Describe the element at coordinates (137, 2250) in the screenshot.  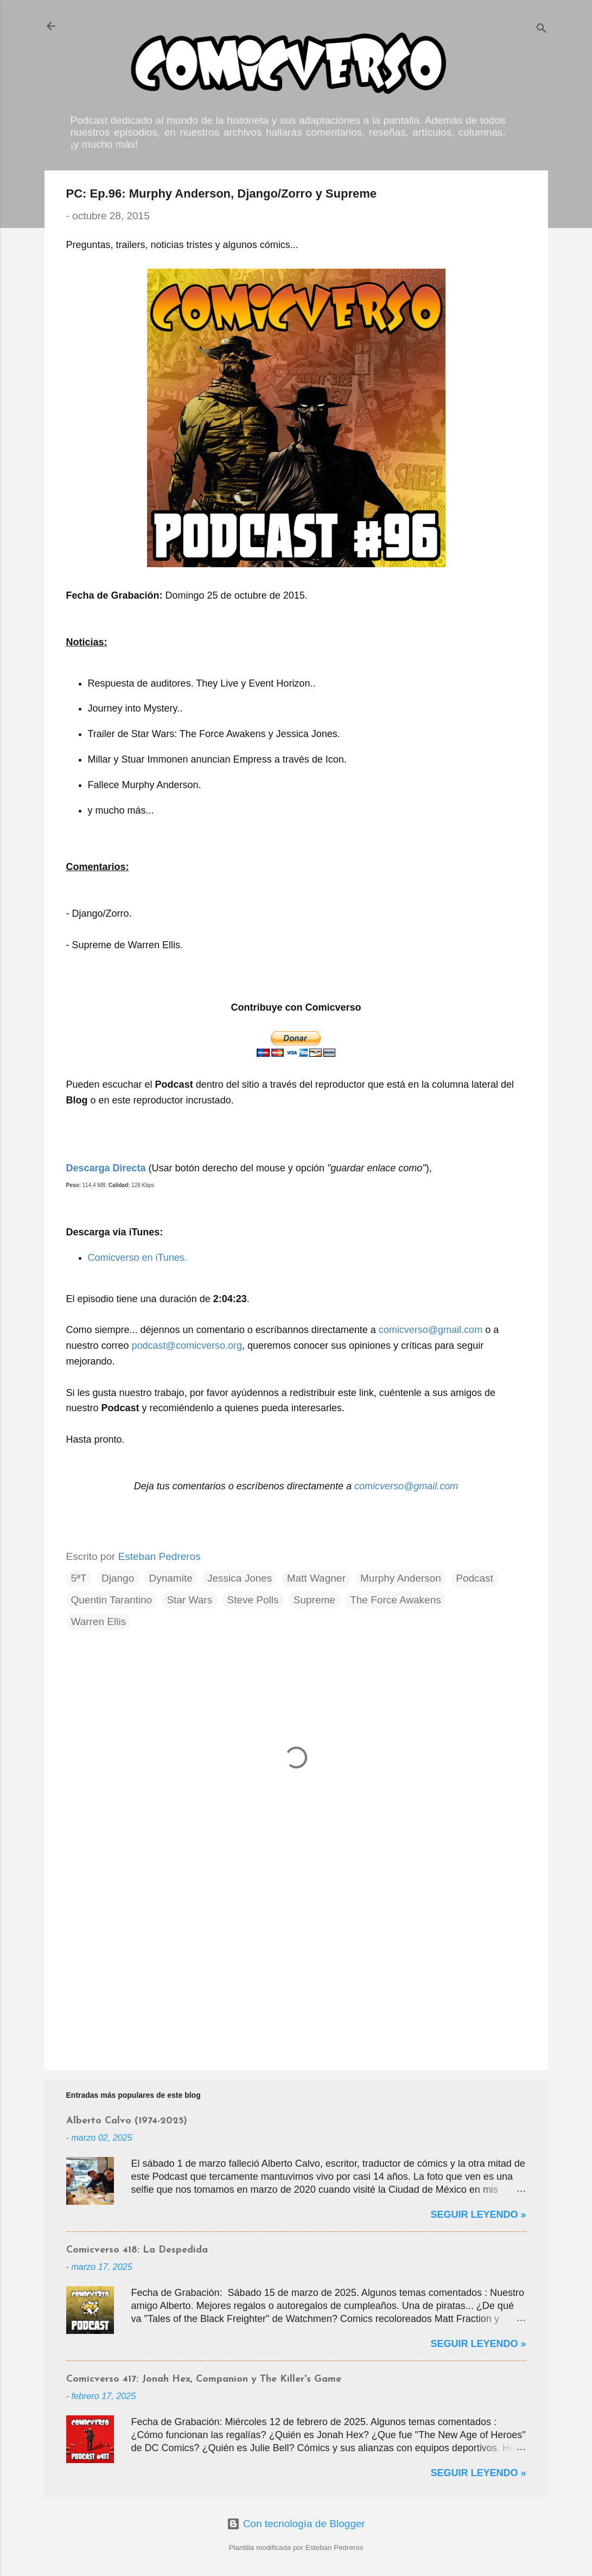
I see `Comicverso 418: La Despedida` at that location.